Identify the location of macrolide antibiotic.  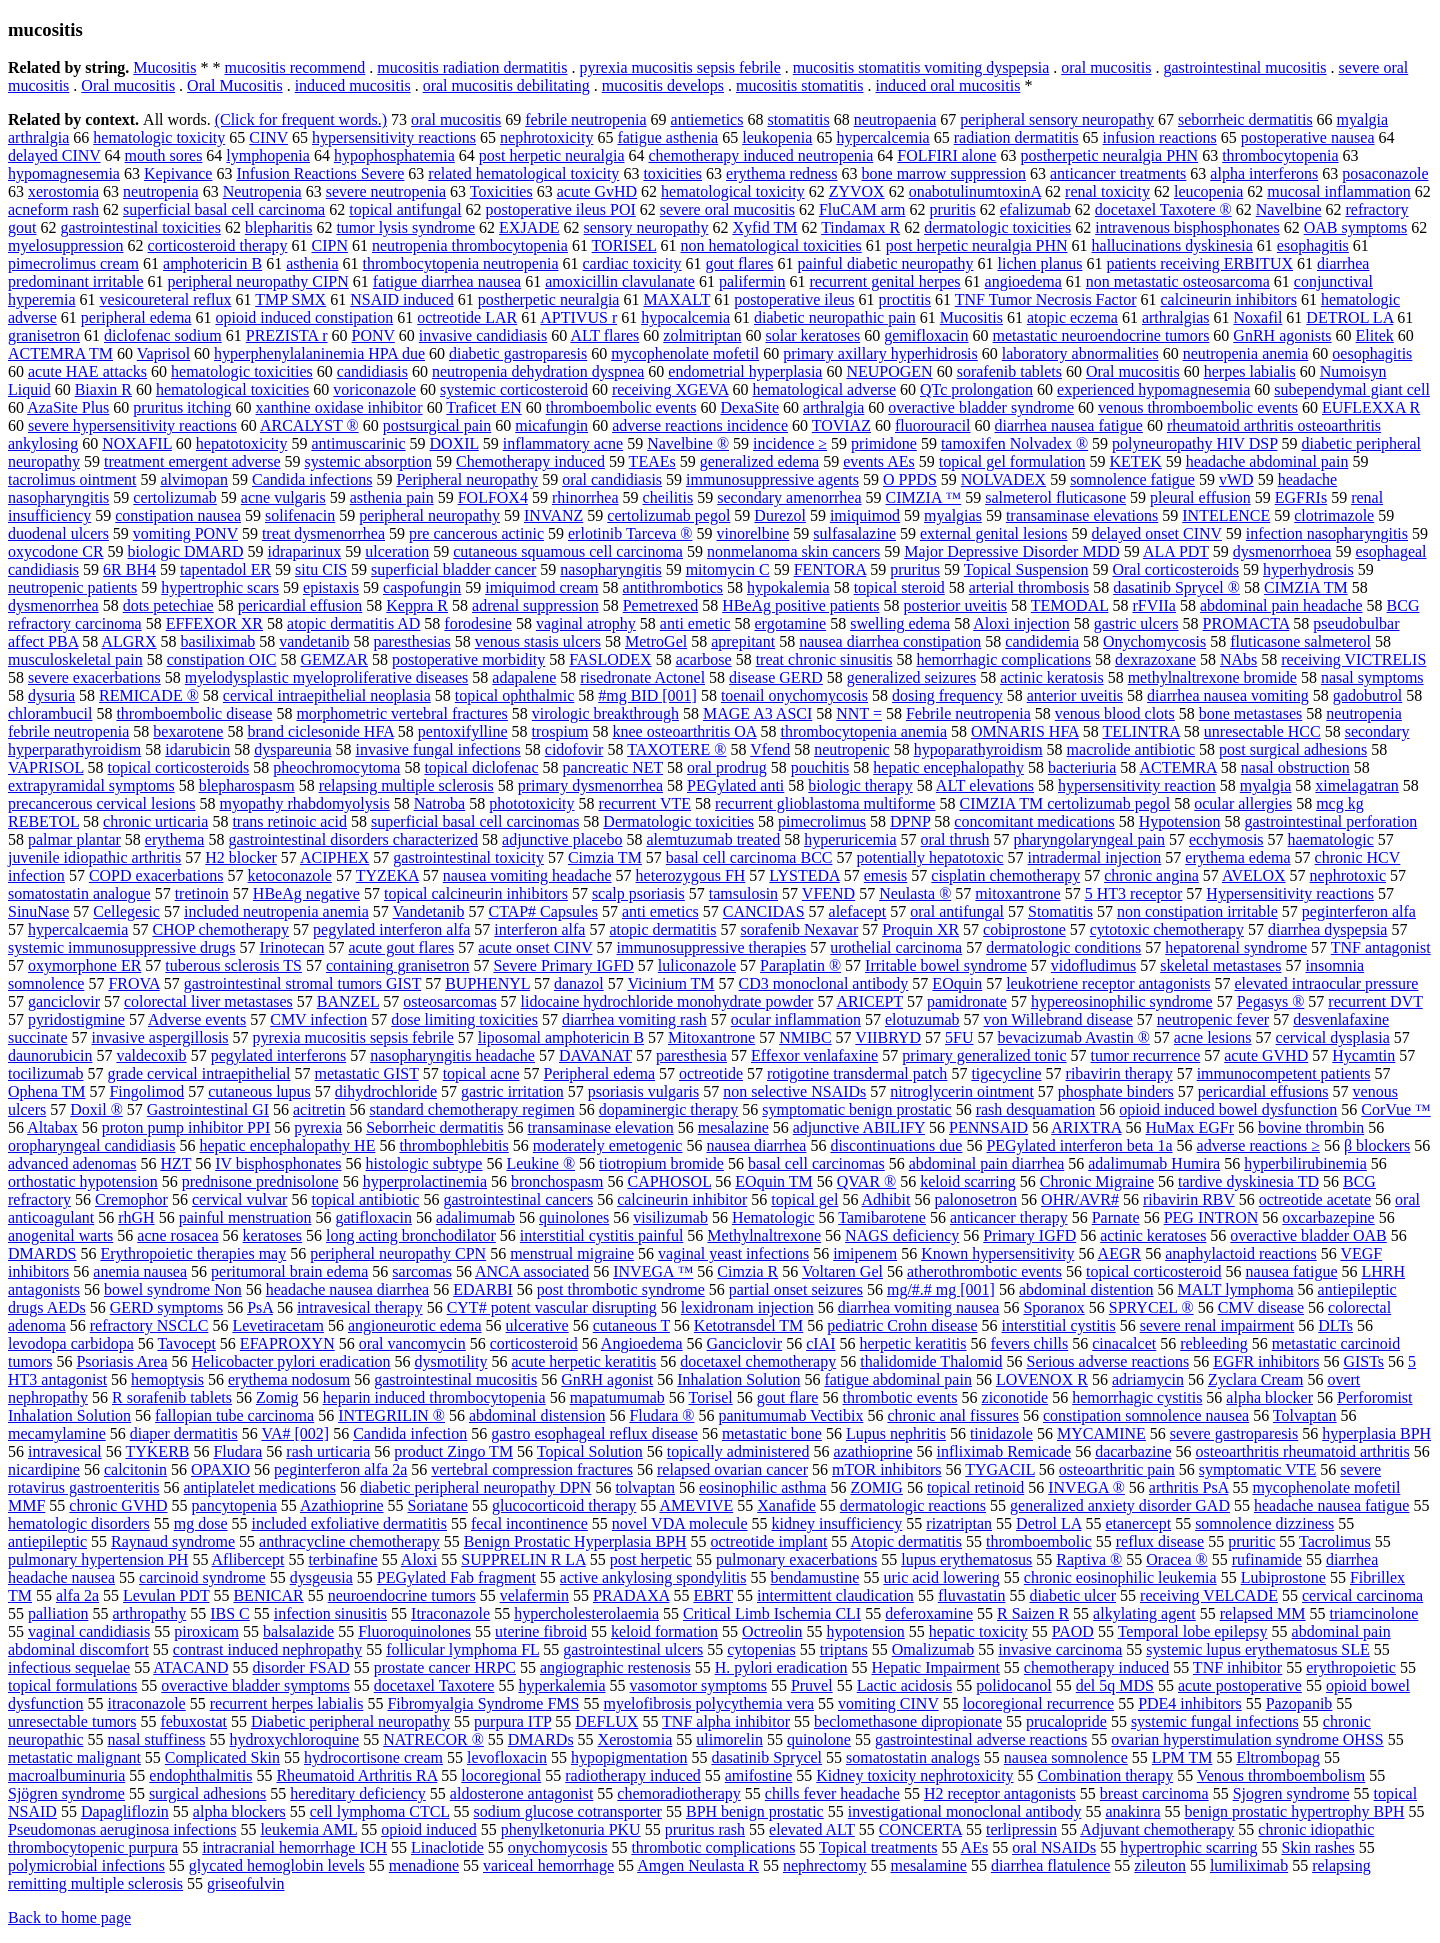
(1131, 749).